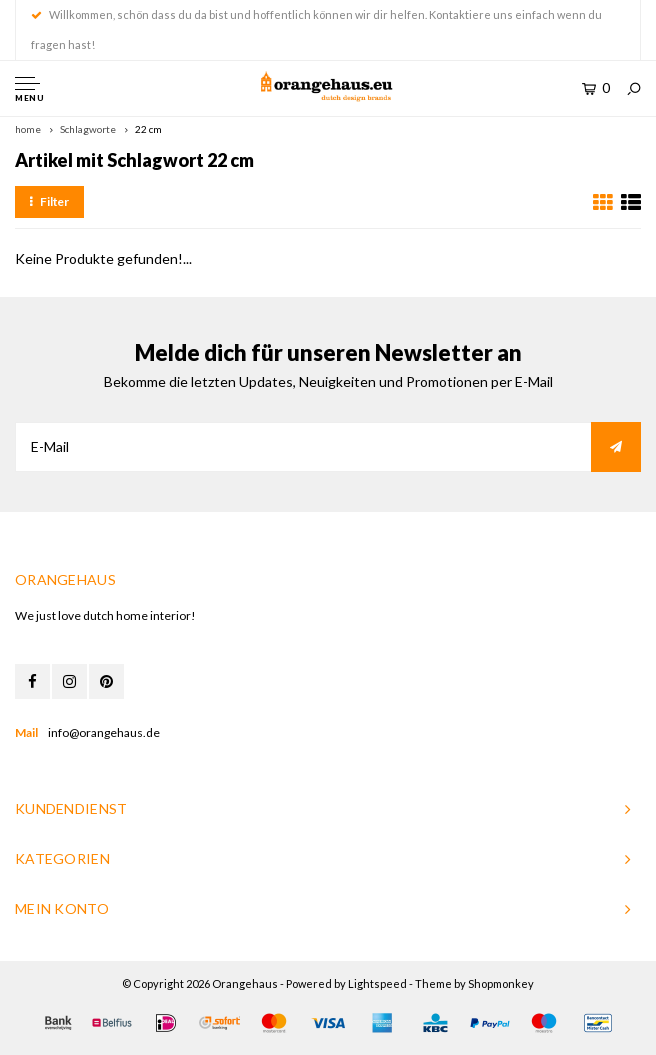  What do you see at coordinates (28, 129) in the screenshot?
I see `home` at bounding box center [28, 129].